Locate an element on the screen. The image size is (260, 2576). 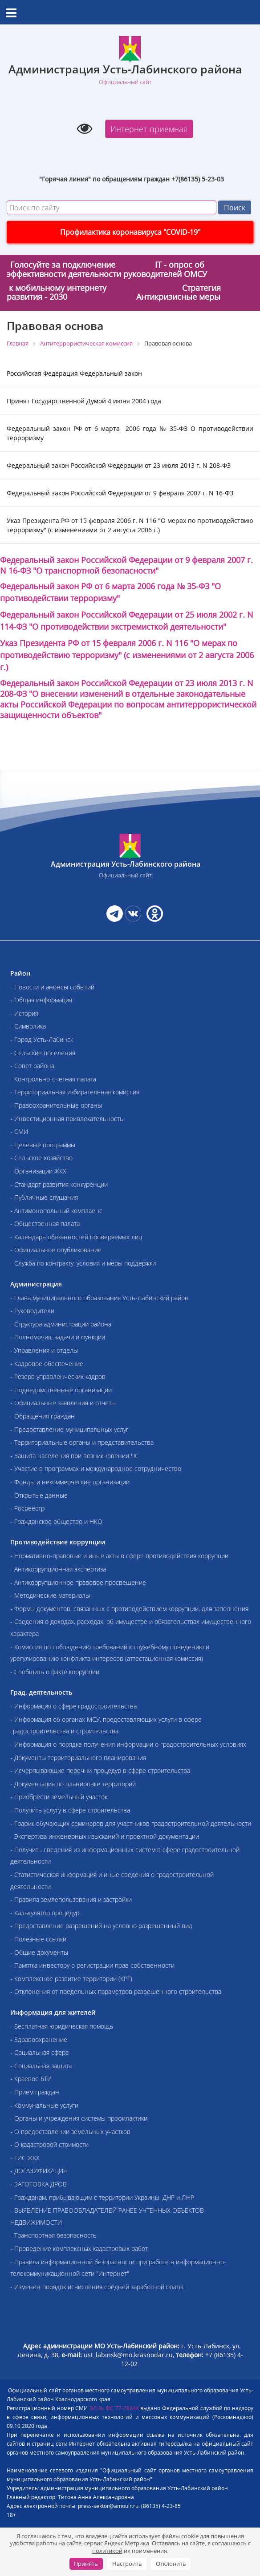
- Предоставление разрешений на условно разрешенный вид is located at coordinates (101, 1925).